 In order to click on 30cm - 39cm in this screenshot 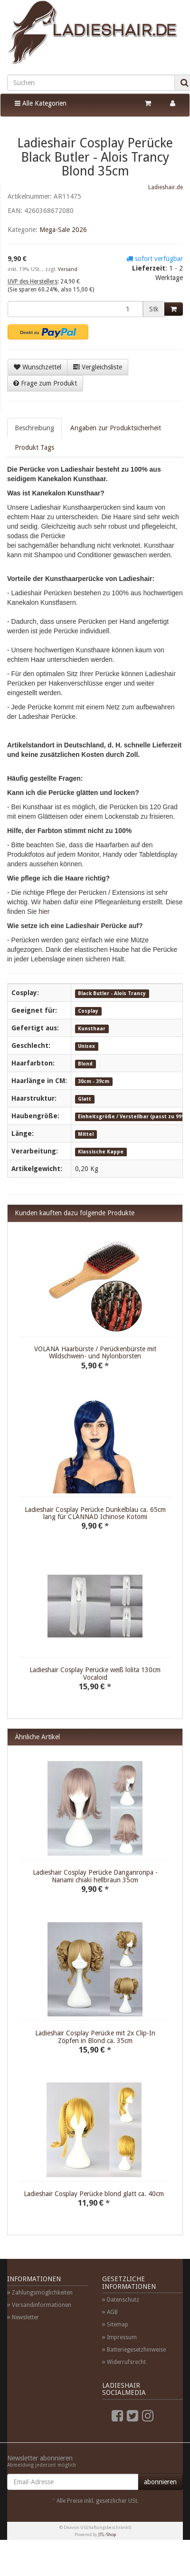, I will do `click(93, 1081)`.